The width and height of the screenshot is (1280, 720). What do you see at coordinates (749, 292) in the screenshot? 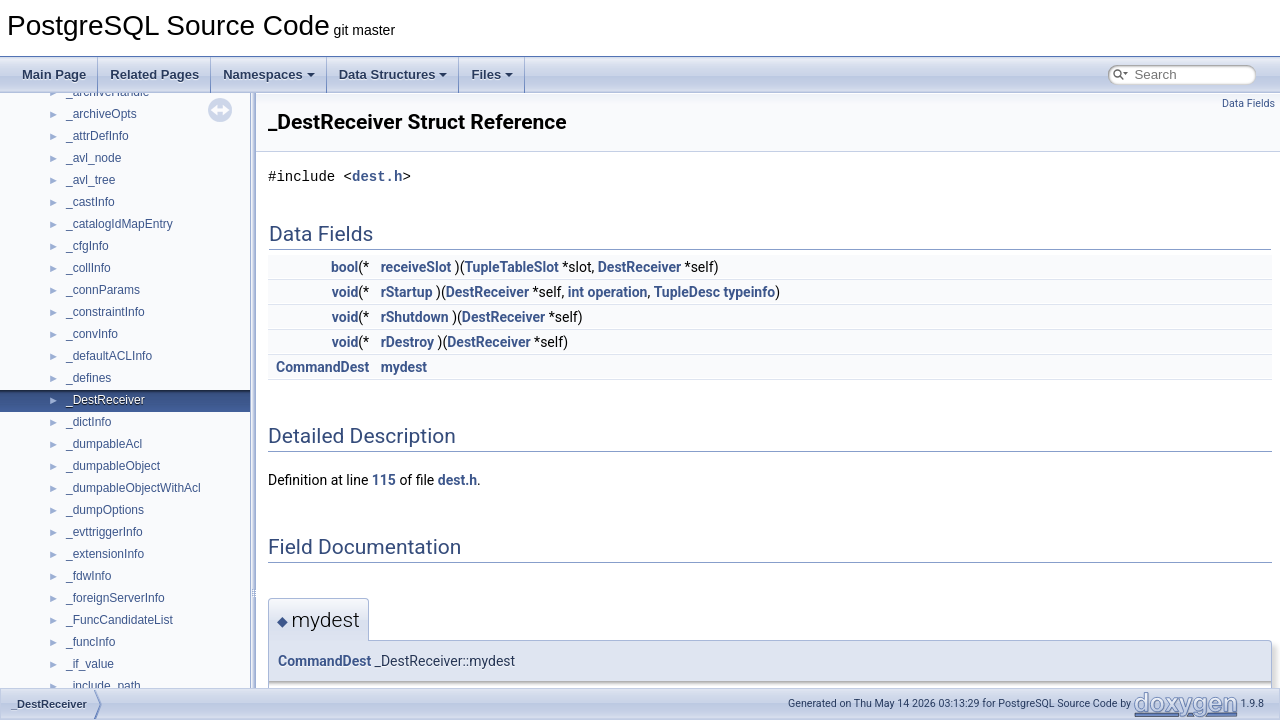
I see `typeinfo` at bounding box center [749, 292].